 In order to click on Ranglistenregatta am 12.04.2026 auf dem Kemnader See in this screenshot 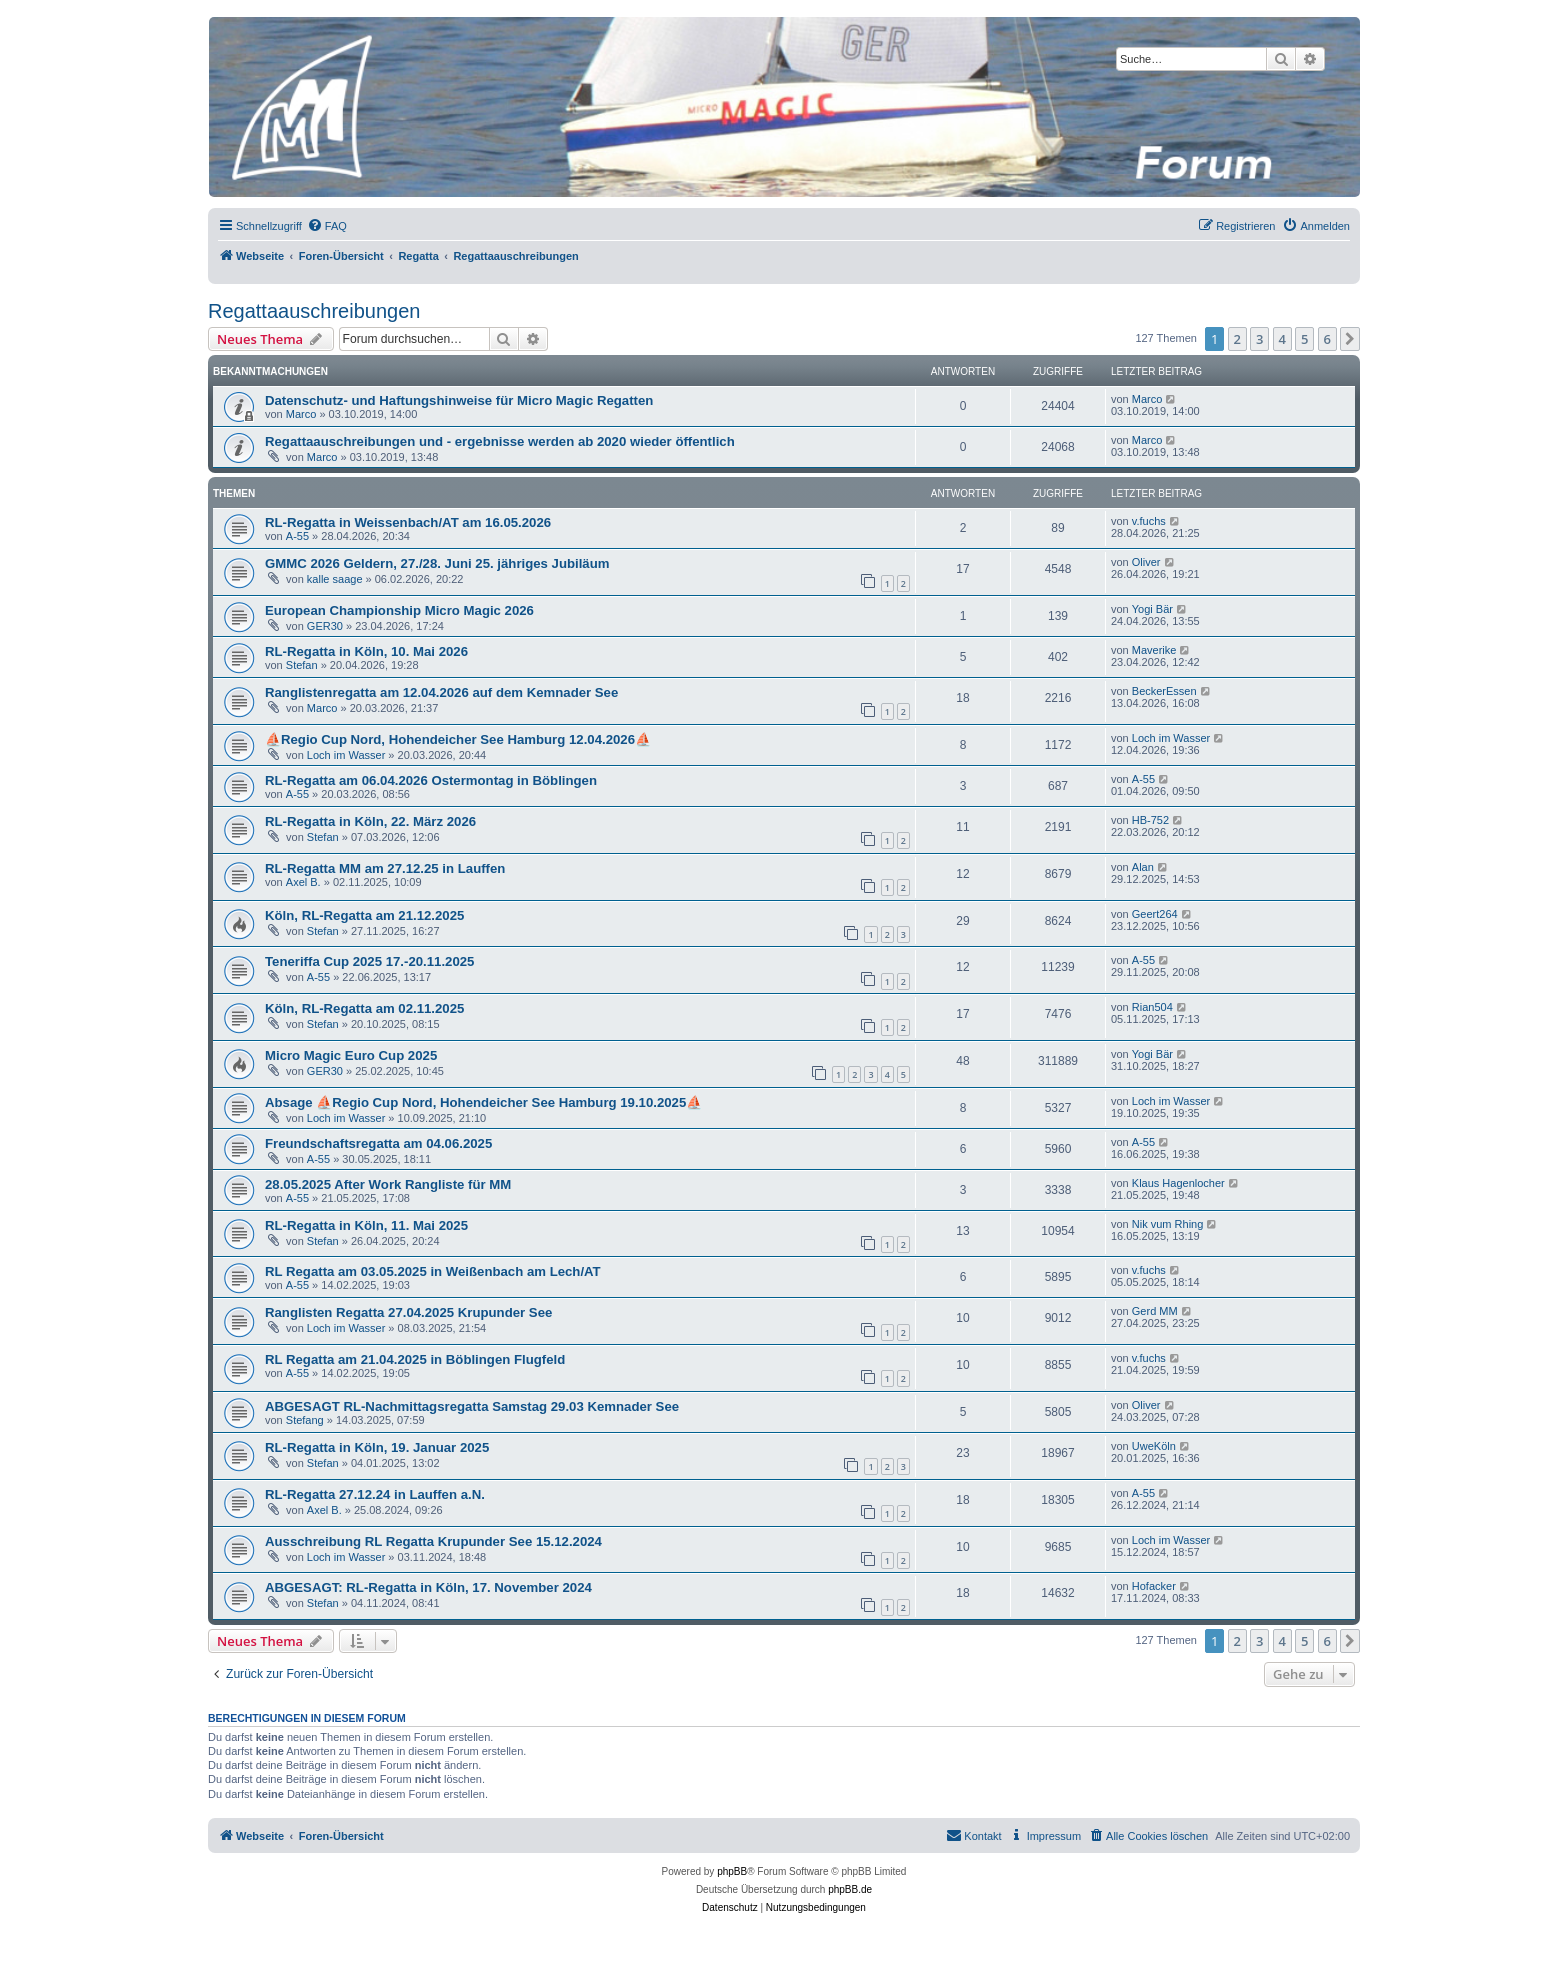, I will do `click(441, 692)`.